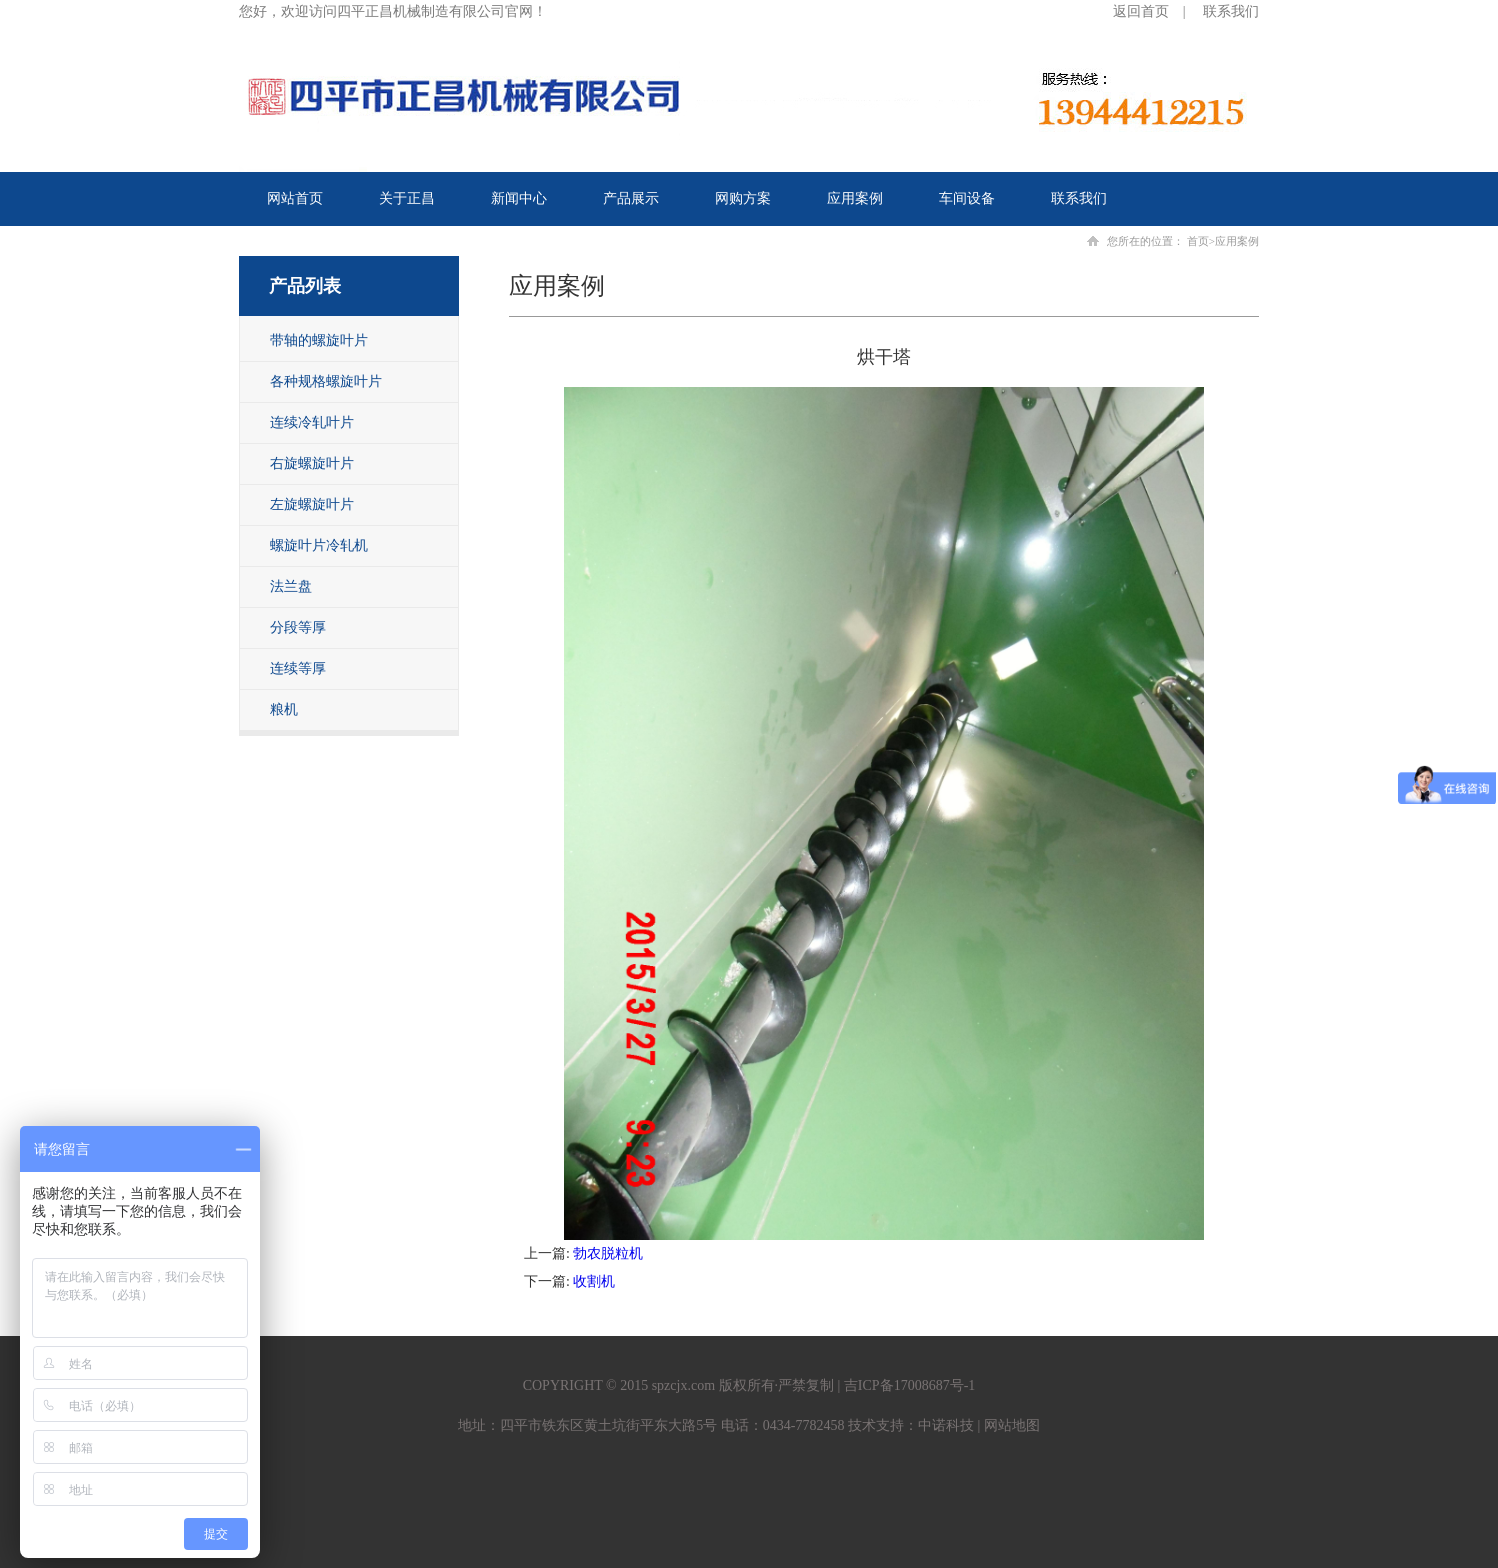 This screenshot has height=1568, width=1498. Describe the element at coordinates (312, 504) in the screenshot. I see `左旋螺旋叶片` at that location.